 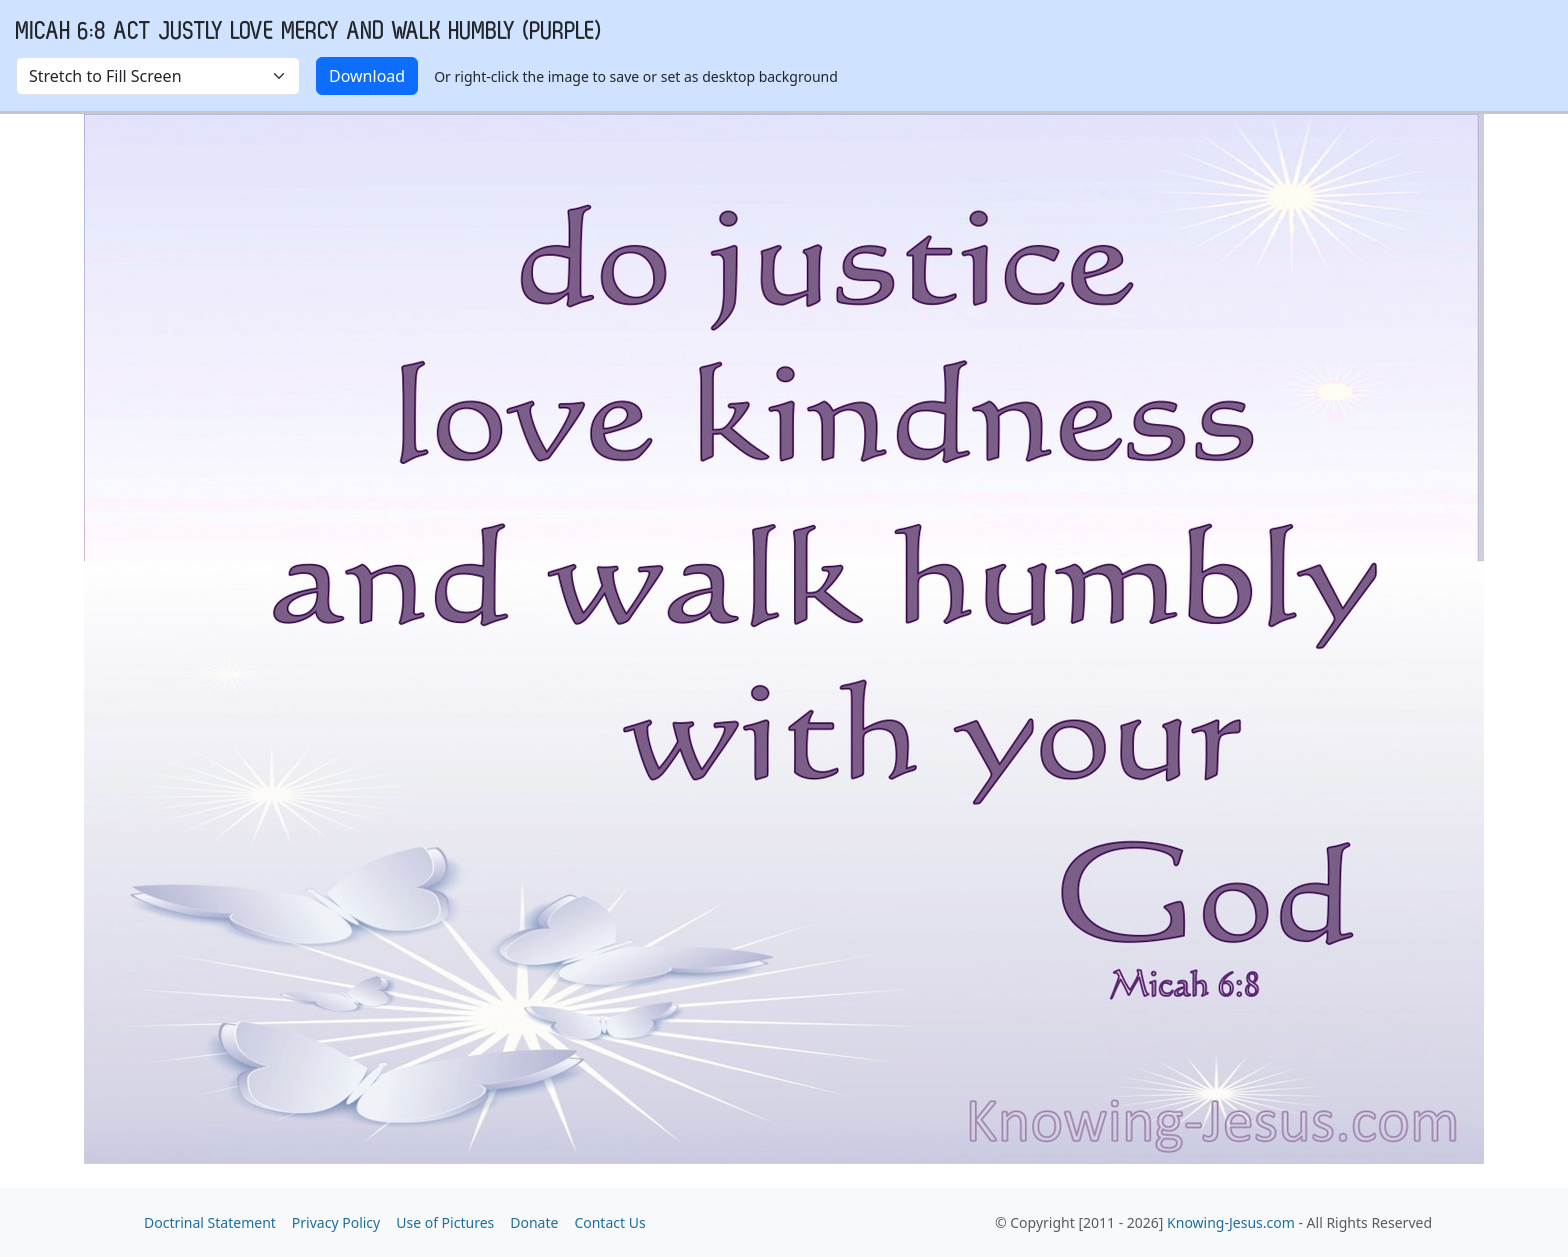 What do you see at coordinates (445, 1222) in the screenshot?
I see `Use of Pictures` at bounding box center [445, 1222].